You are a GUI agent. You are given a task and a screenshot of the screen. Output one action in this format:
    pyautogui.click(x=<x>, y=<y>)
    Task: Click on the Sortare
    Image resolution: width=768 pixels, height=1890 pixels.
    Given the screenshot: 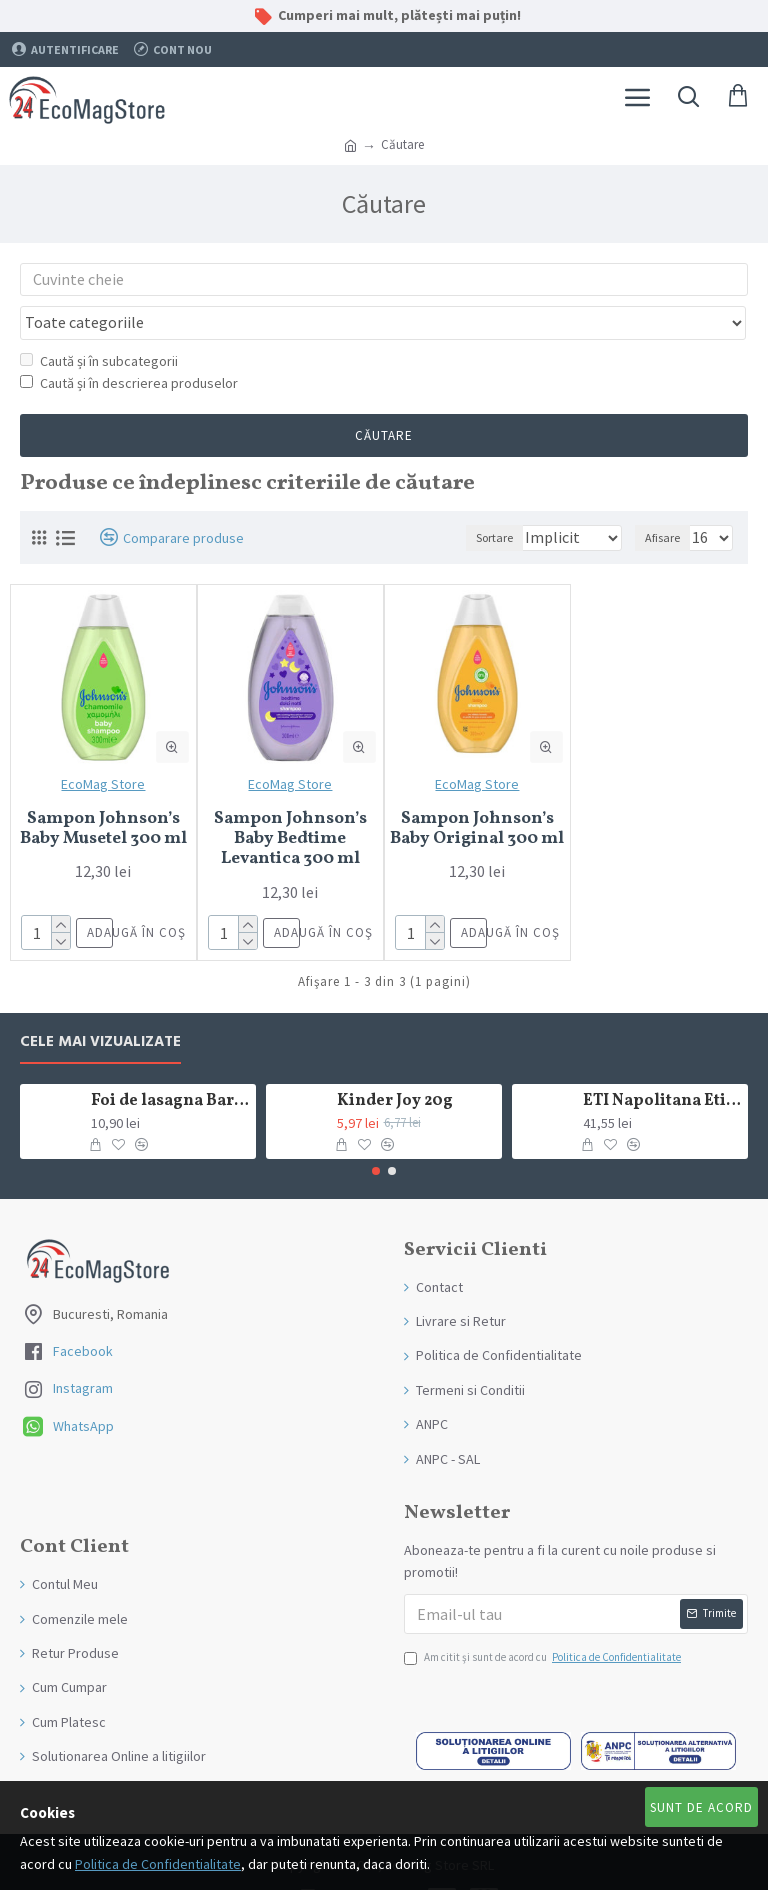 What is the action you would take?
    pyautogui.click(x=432, y=499)
    